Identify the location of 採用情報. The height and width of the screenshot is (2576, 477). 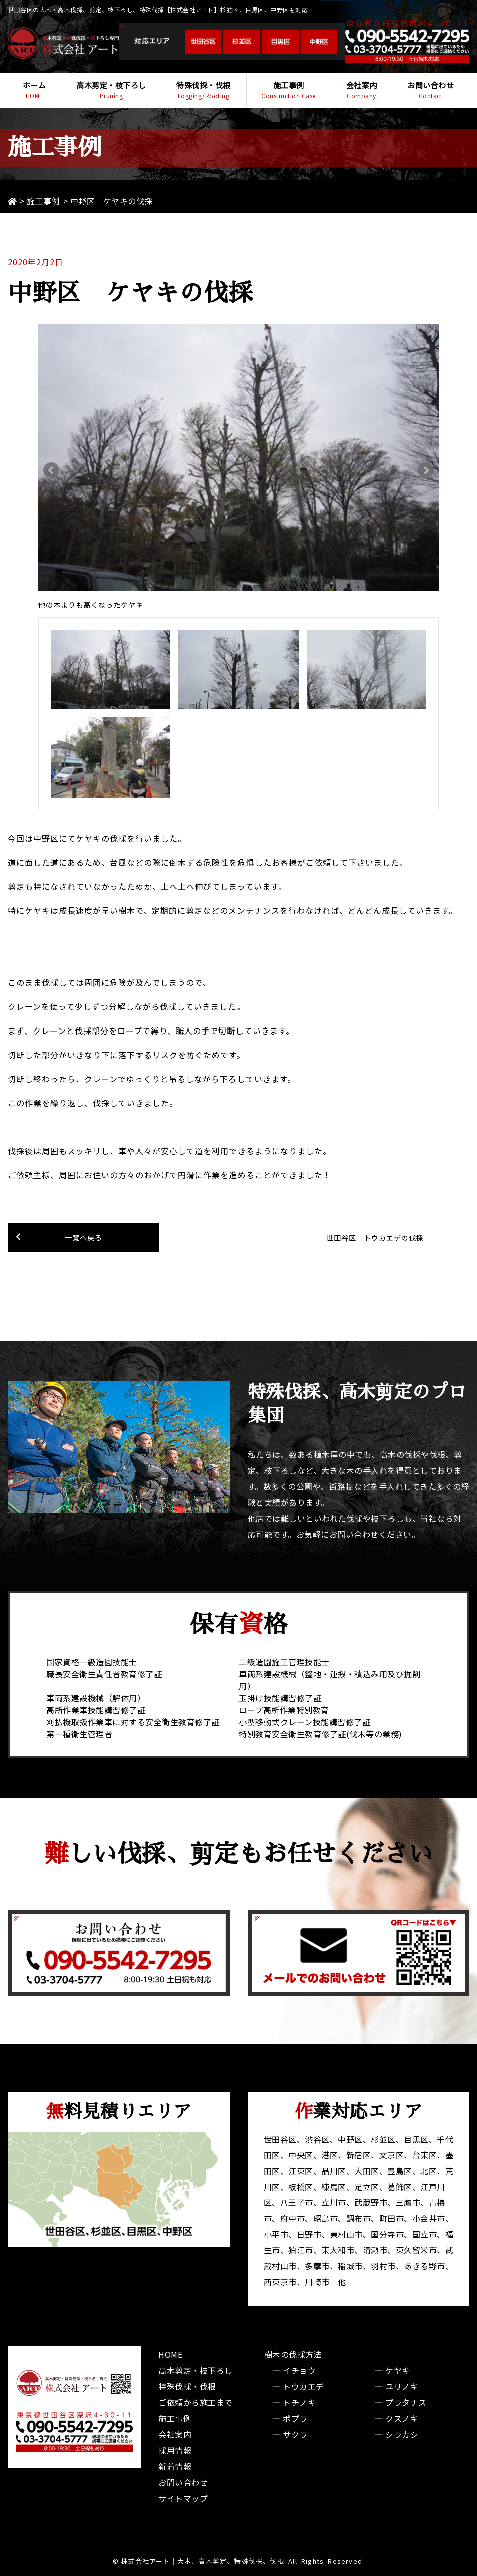
(174, 2450).